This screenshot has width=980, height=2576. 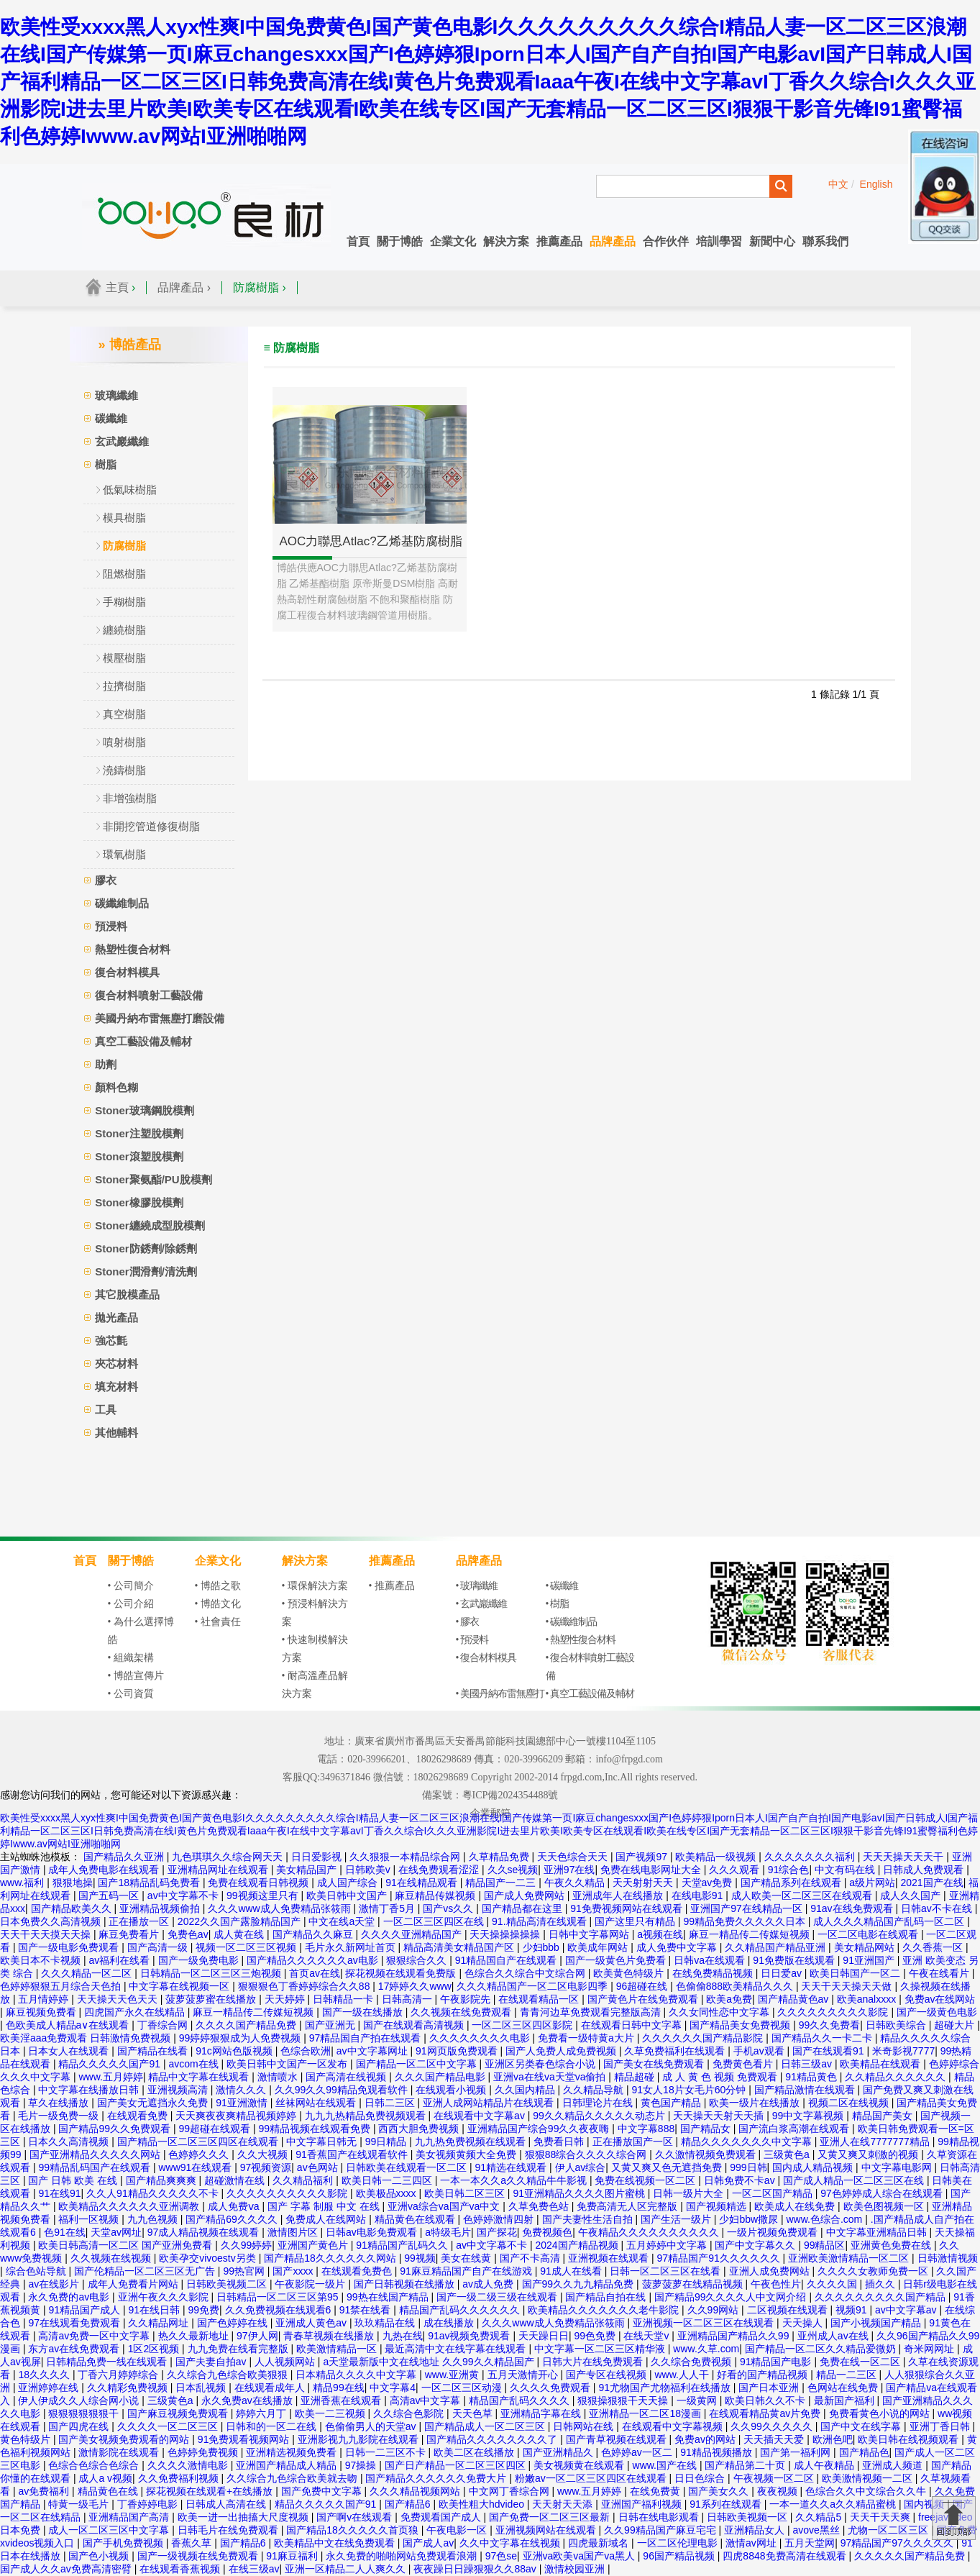 I want to click on 国产精品18久久久久久首页狼, so click(x=353, y=2530).